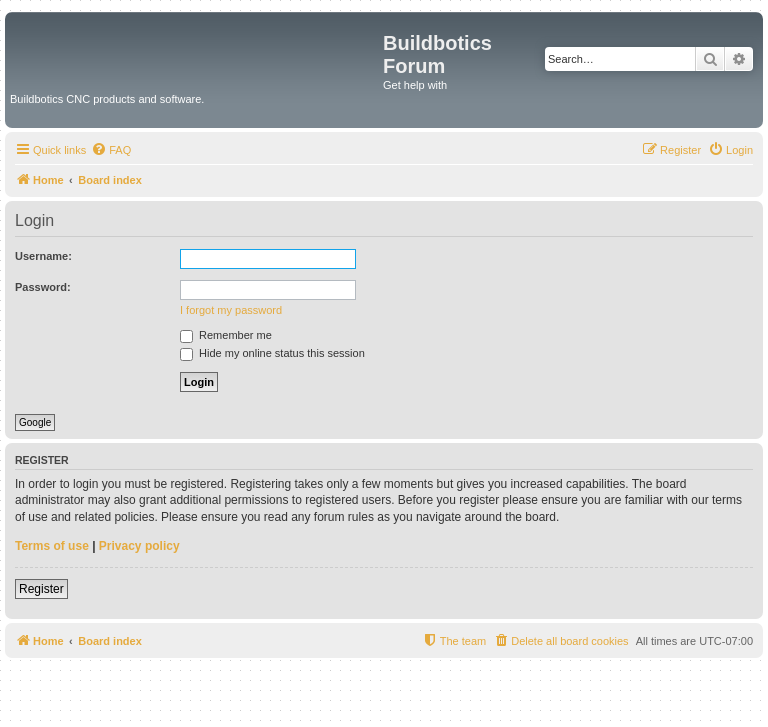 This screenshot has height=727, width=768. Describe the element at coordinates (35, 422) in the screenshot. I see `Google` at that location.